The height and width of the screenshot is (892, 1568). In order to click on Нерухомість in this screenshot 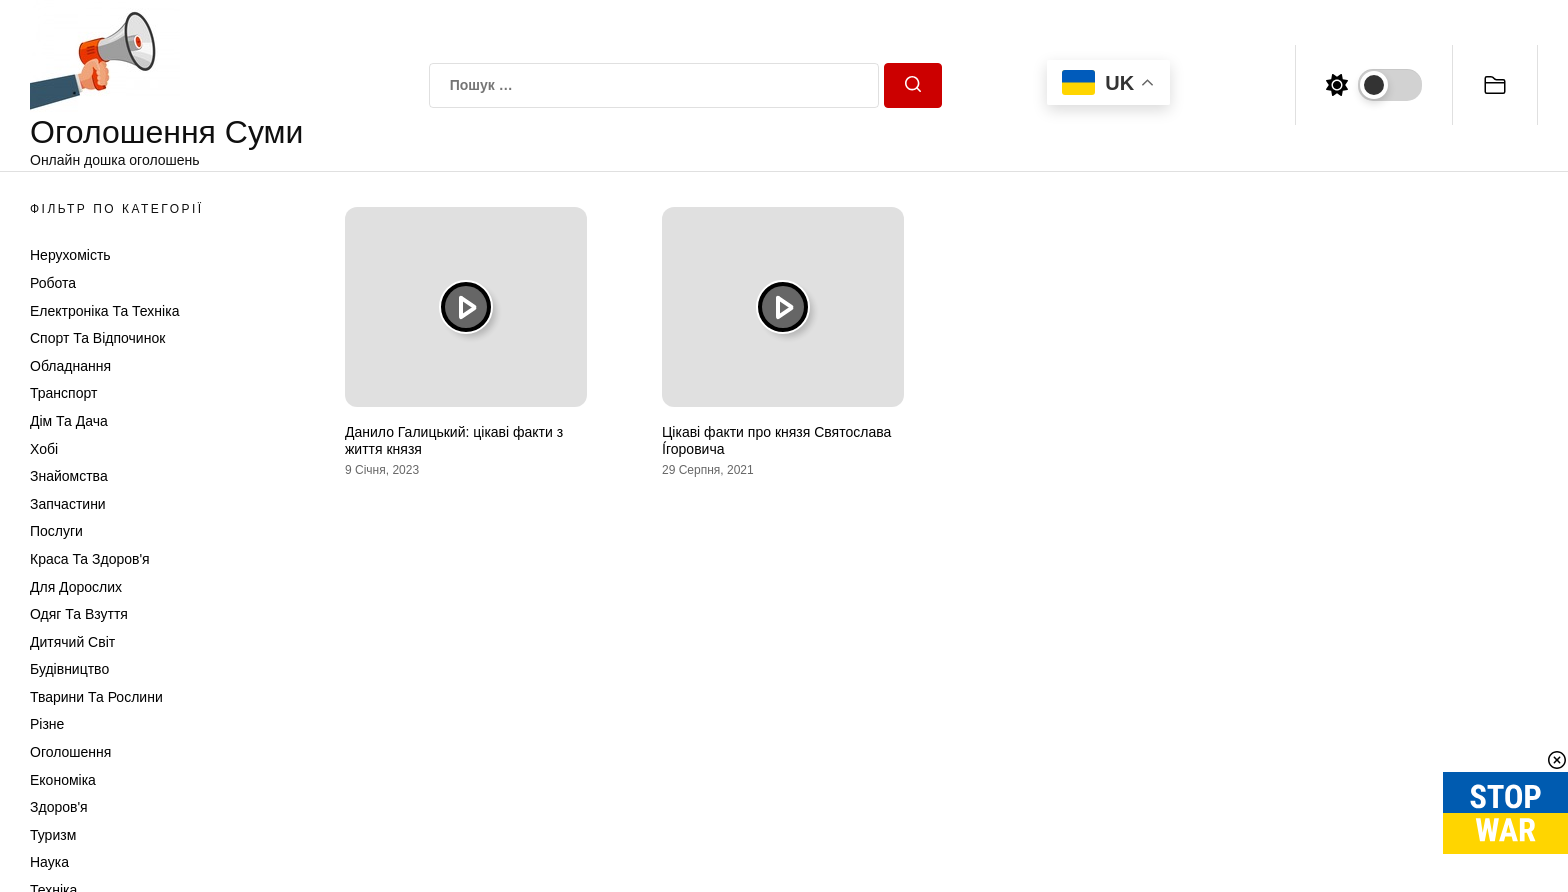, I will do `click(70, 255)`.